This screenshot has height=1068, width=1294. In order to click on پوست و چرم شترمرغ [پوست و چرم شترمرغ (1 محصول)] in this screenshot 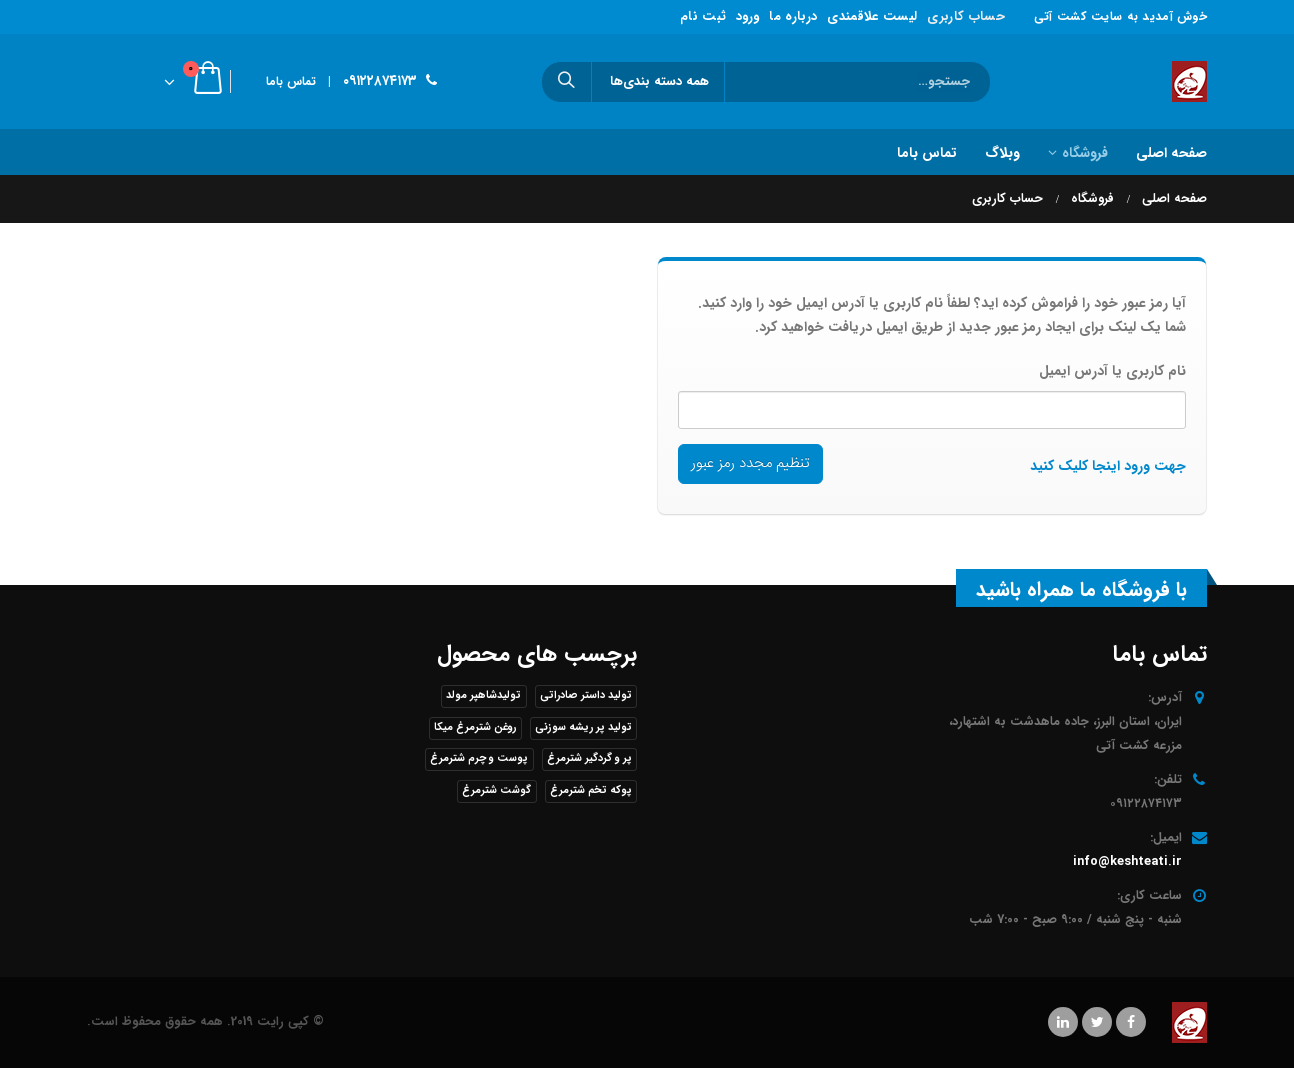, I will do `click(479, 758)`.